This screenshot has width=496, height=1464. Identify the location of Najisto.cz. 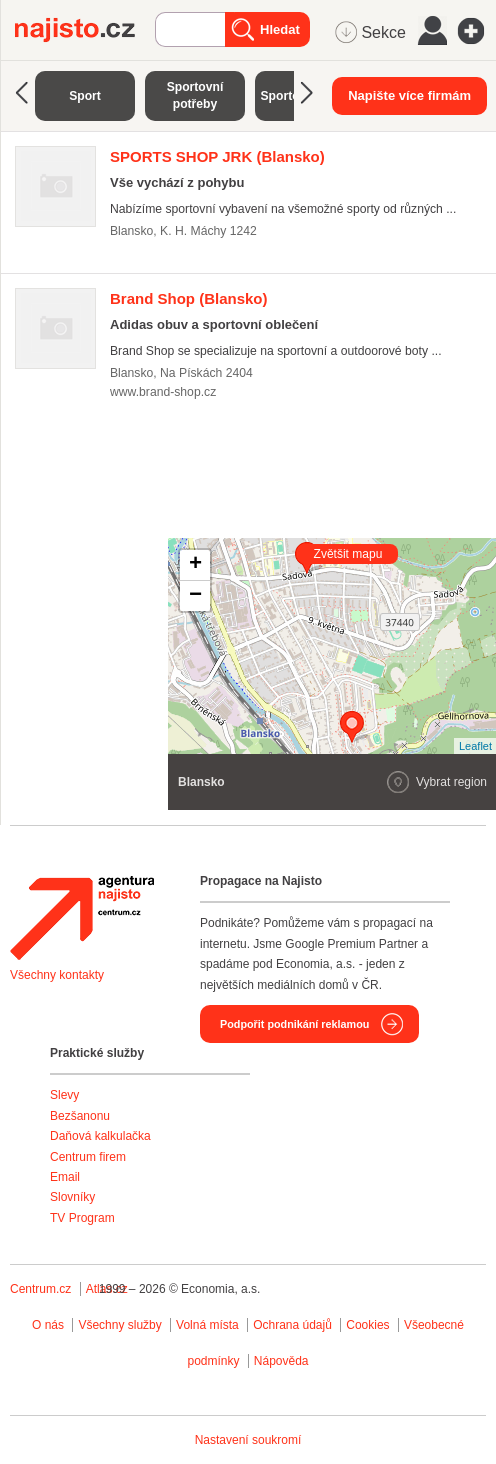
(85, 30).